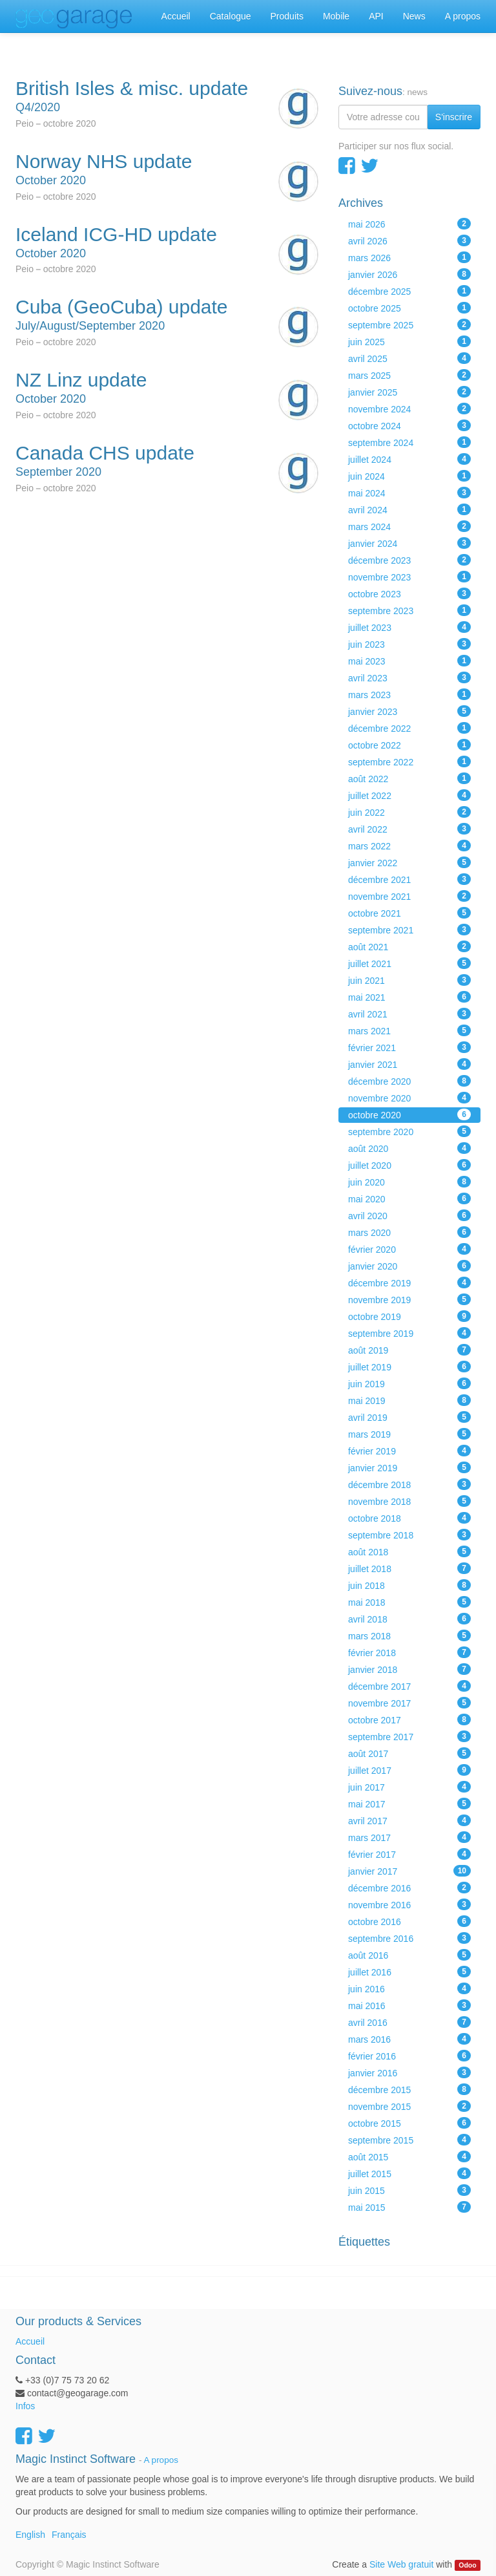  What do you see at coordinates (409, 963) in the screenshot?
I see `juillet 2021` at bounding box center [409, 963].